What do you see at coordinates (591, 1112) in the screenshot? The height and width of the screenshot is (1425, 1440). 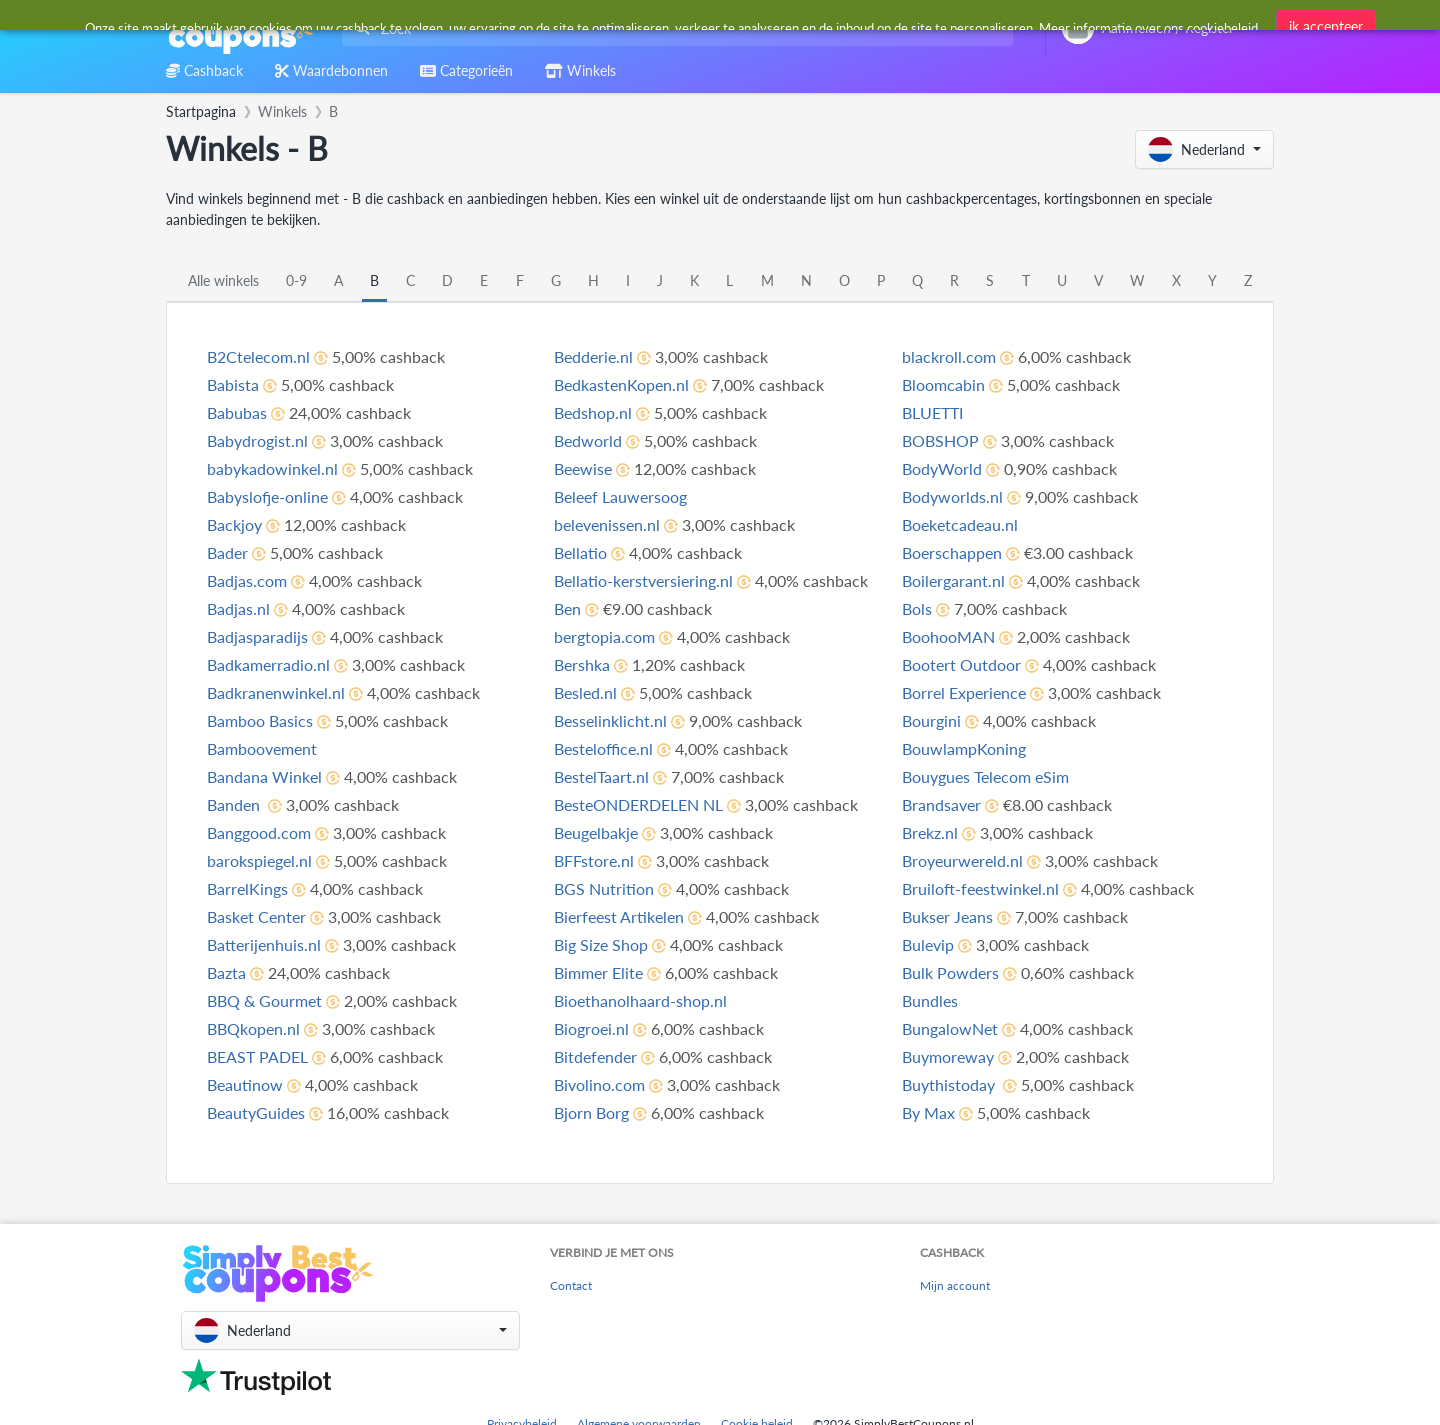 I see `Bjorn Borg` at bounding box center [591, 1112].